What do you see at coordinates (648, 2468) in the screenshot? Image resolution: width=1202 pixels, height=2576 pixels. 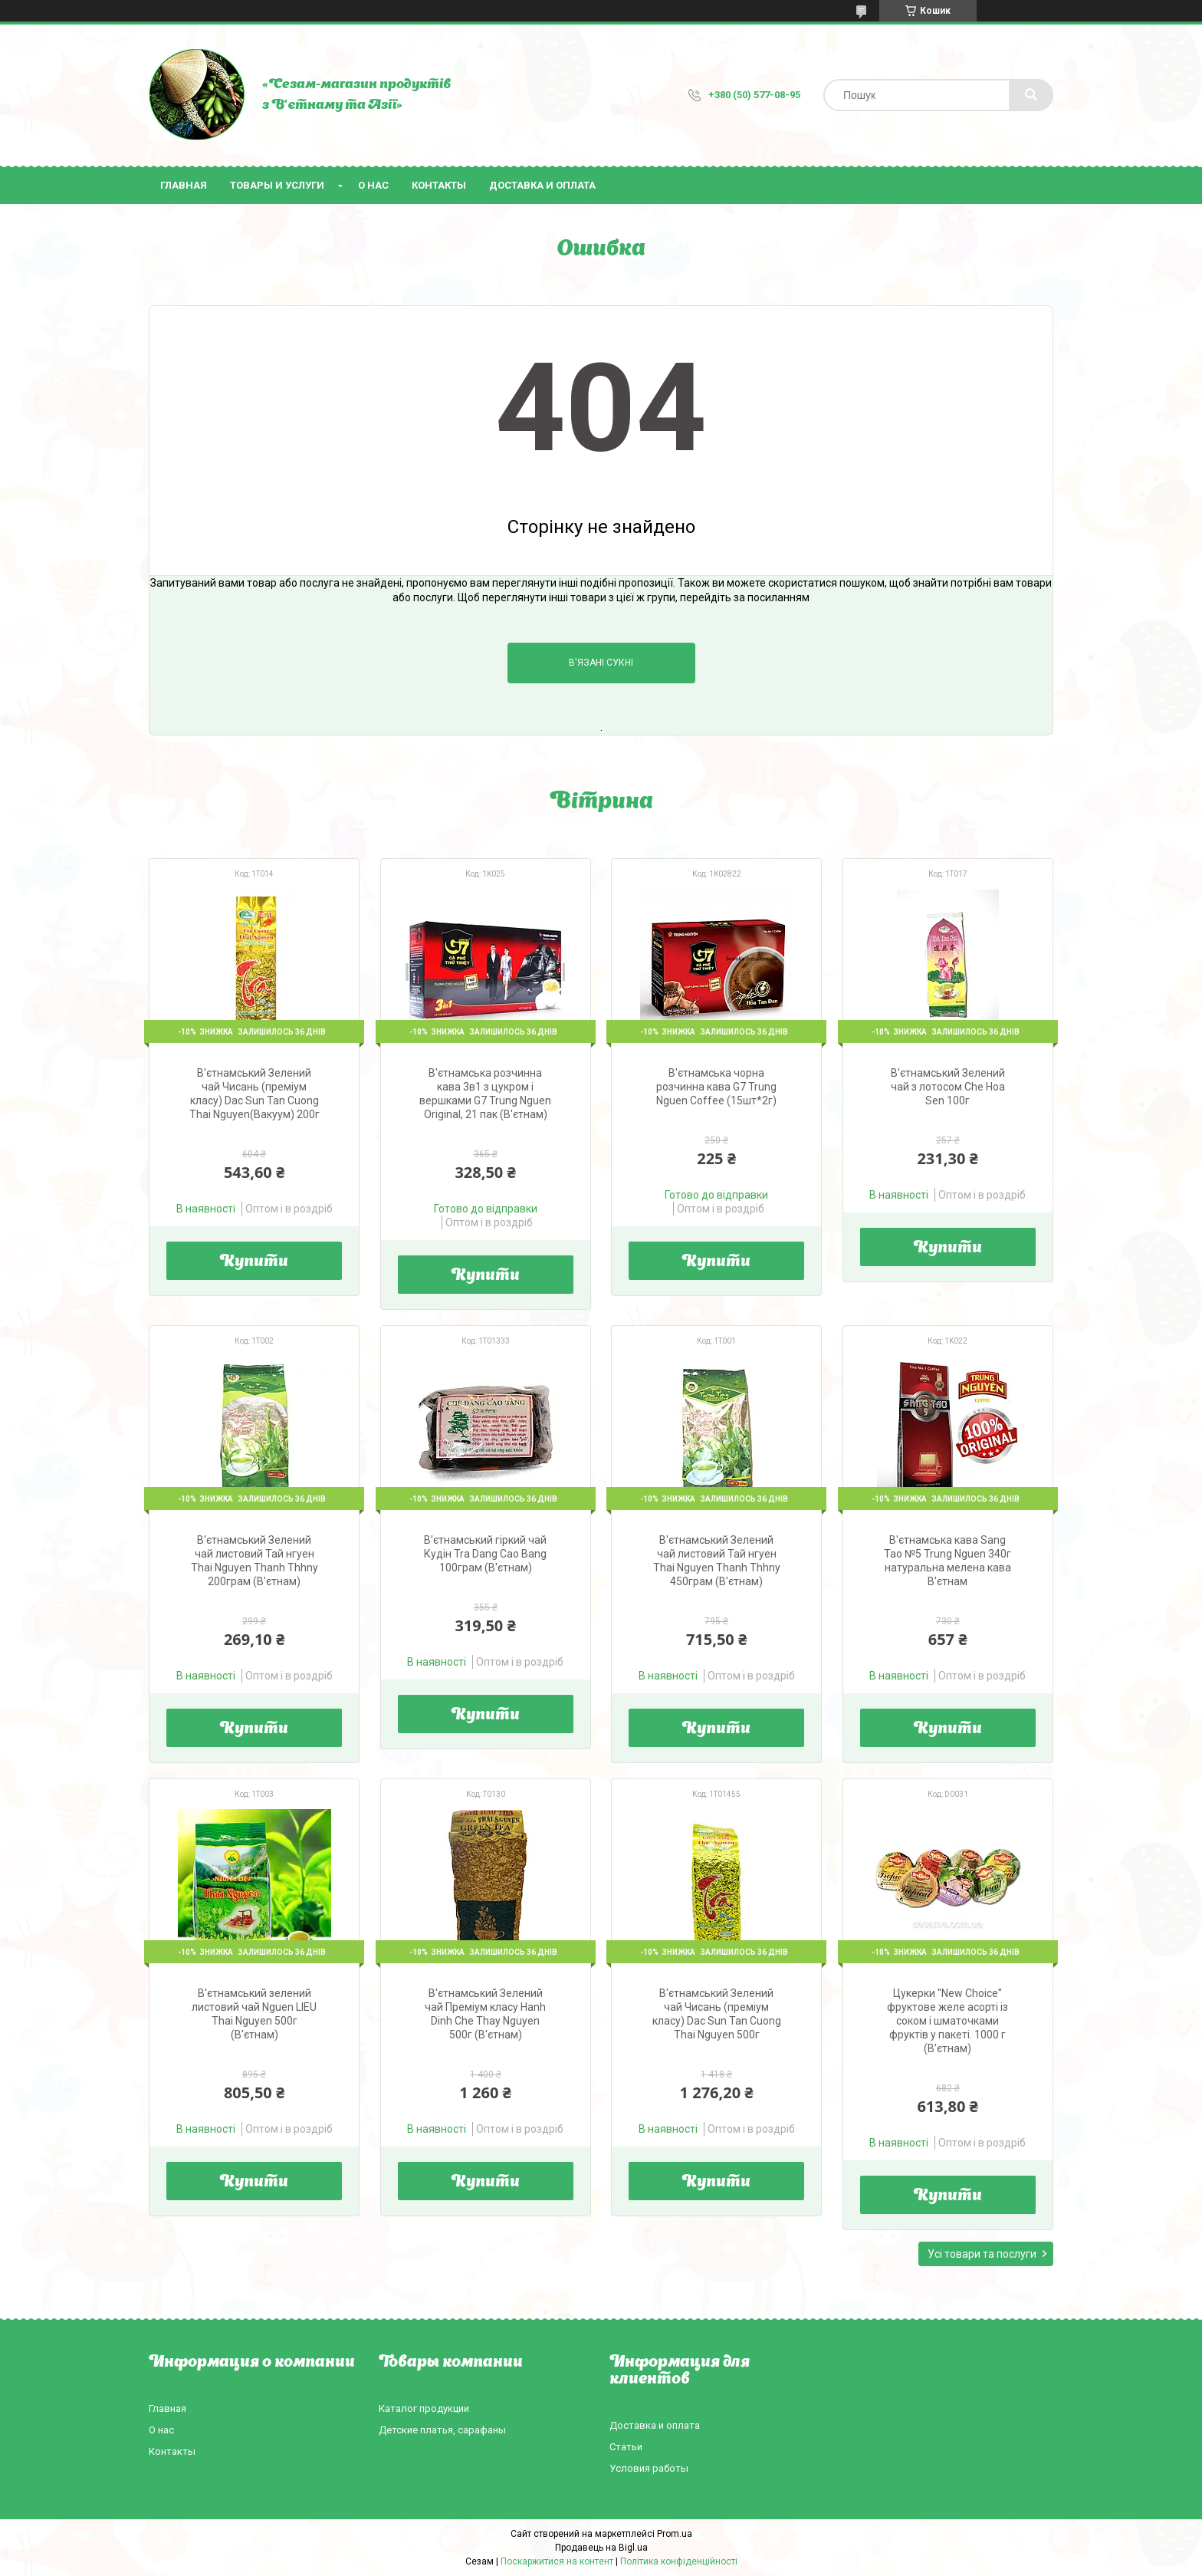 I see `Условия работы` at bounding box center [648, 2468].